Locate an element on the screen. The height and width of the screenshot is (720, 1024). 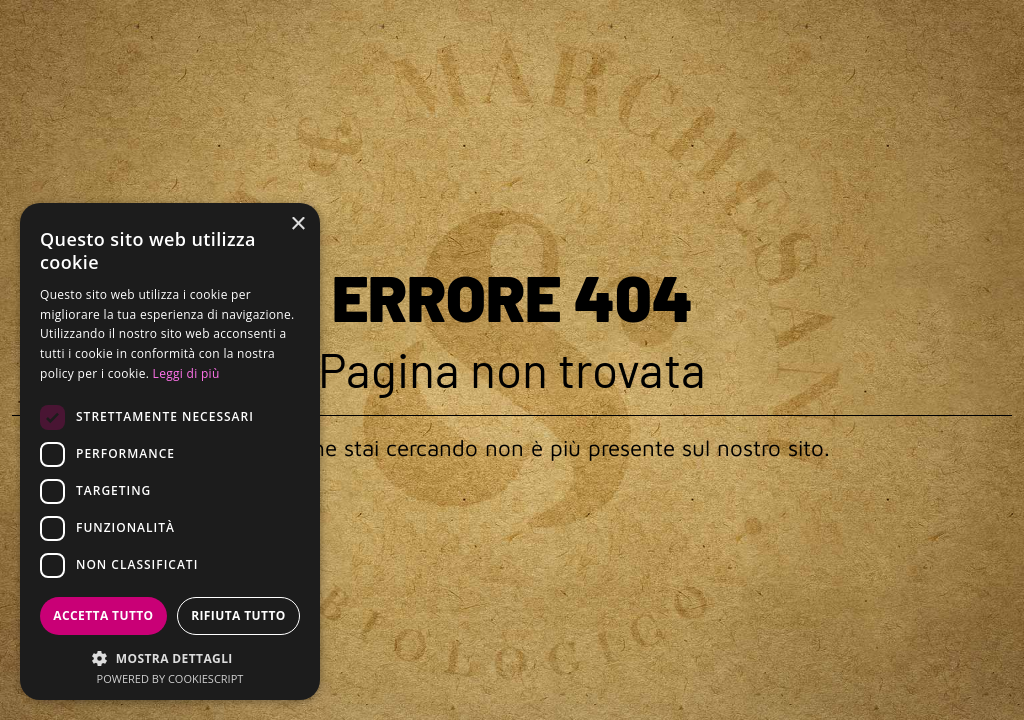
Accetta tutto [button] is located at coordinates (103, 615).